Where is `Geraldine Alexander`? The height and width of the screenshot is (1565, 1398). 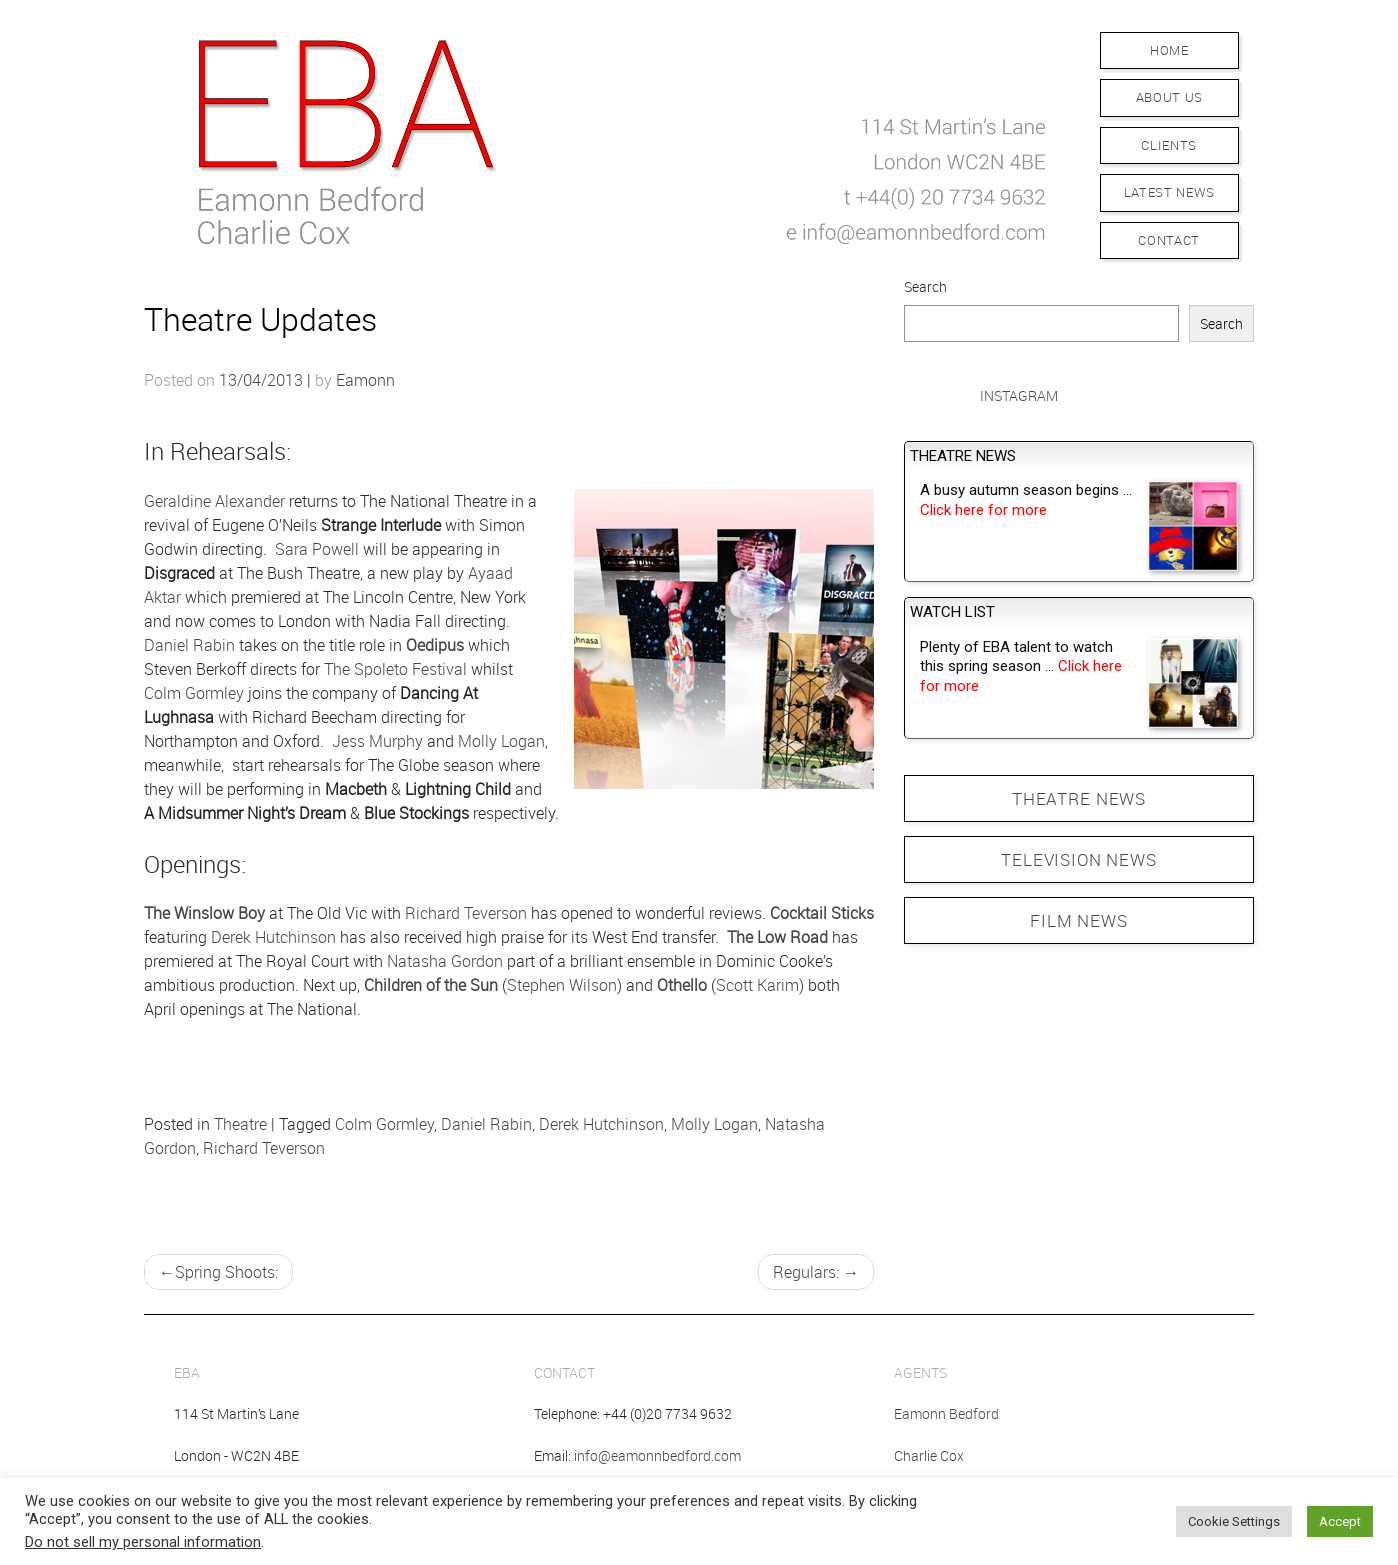 Geraldine Alexander is located at coordinates (214, 501).